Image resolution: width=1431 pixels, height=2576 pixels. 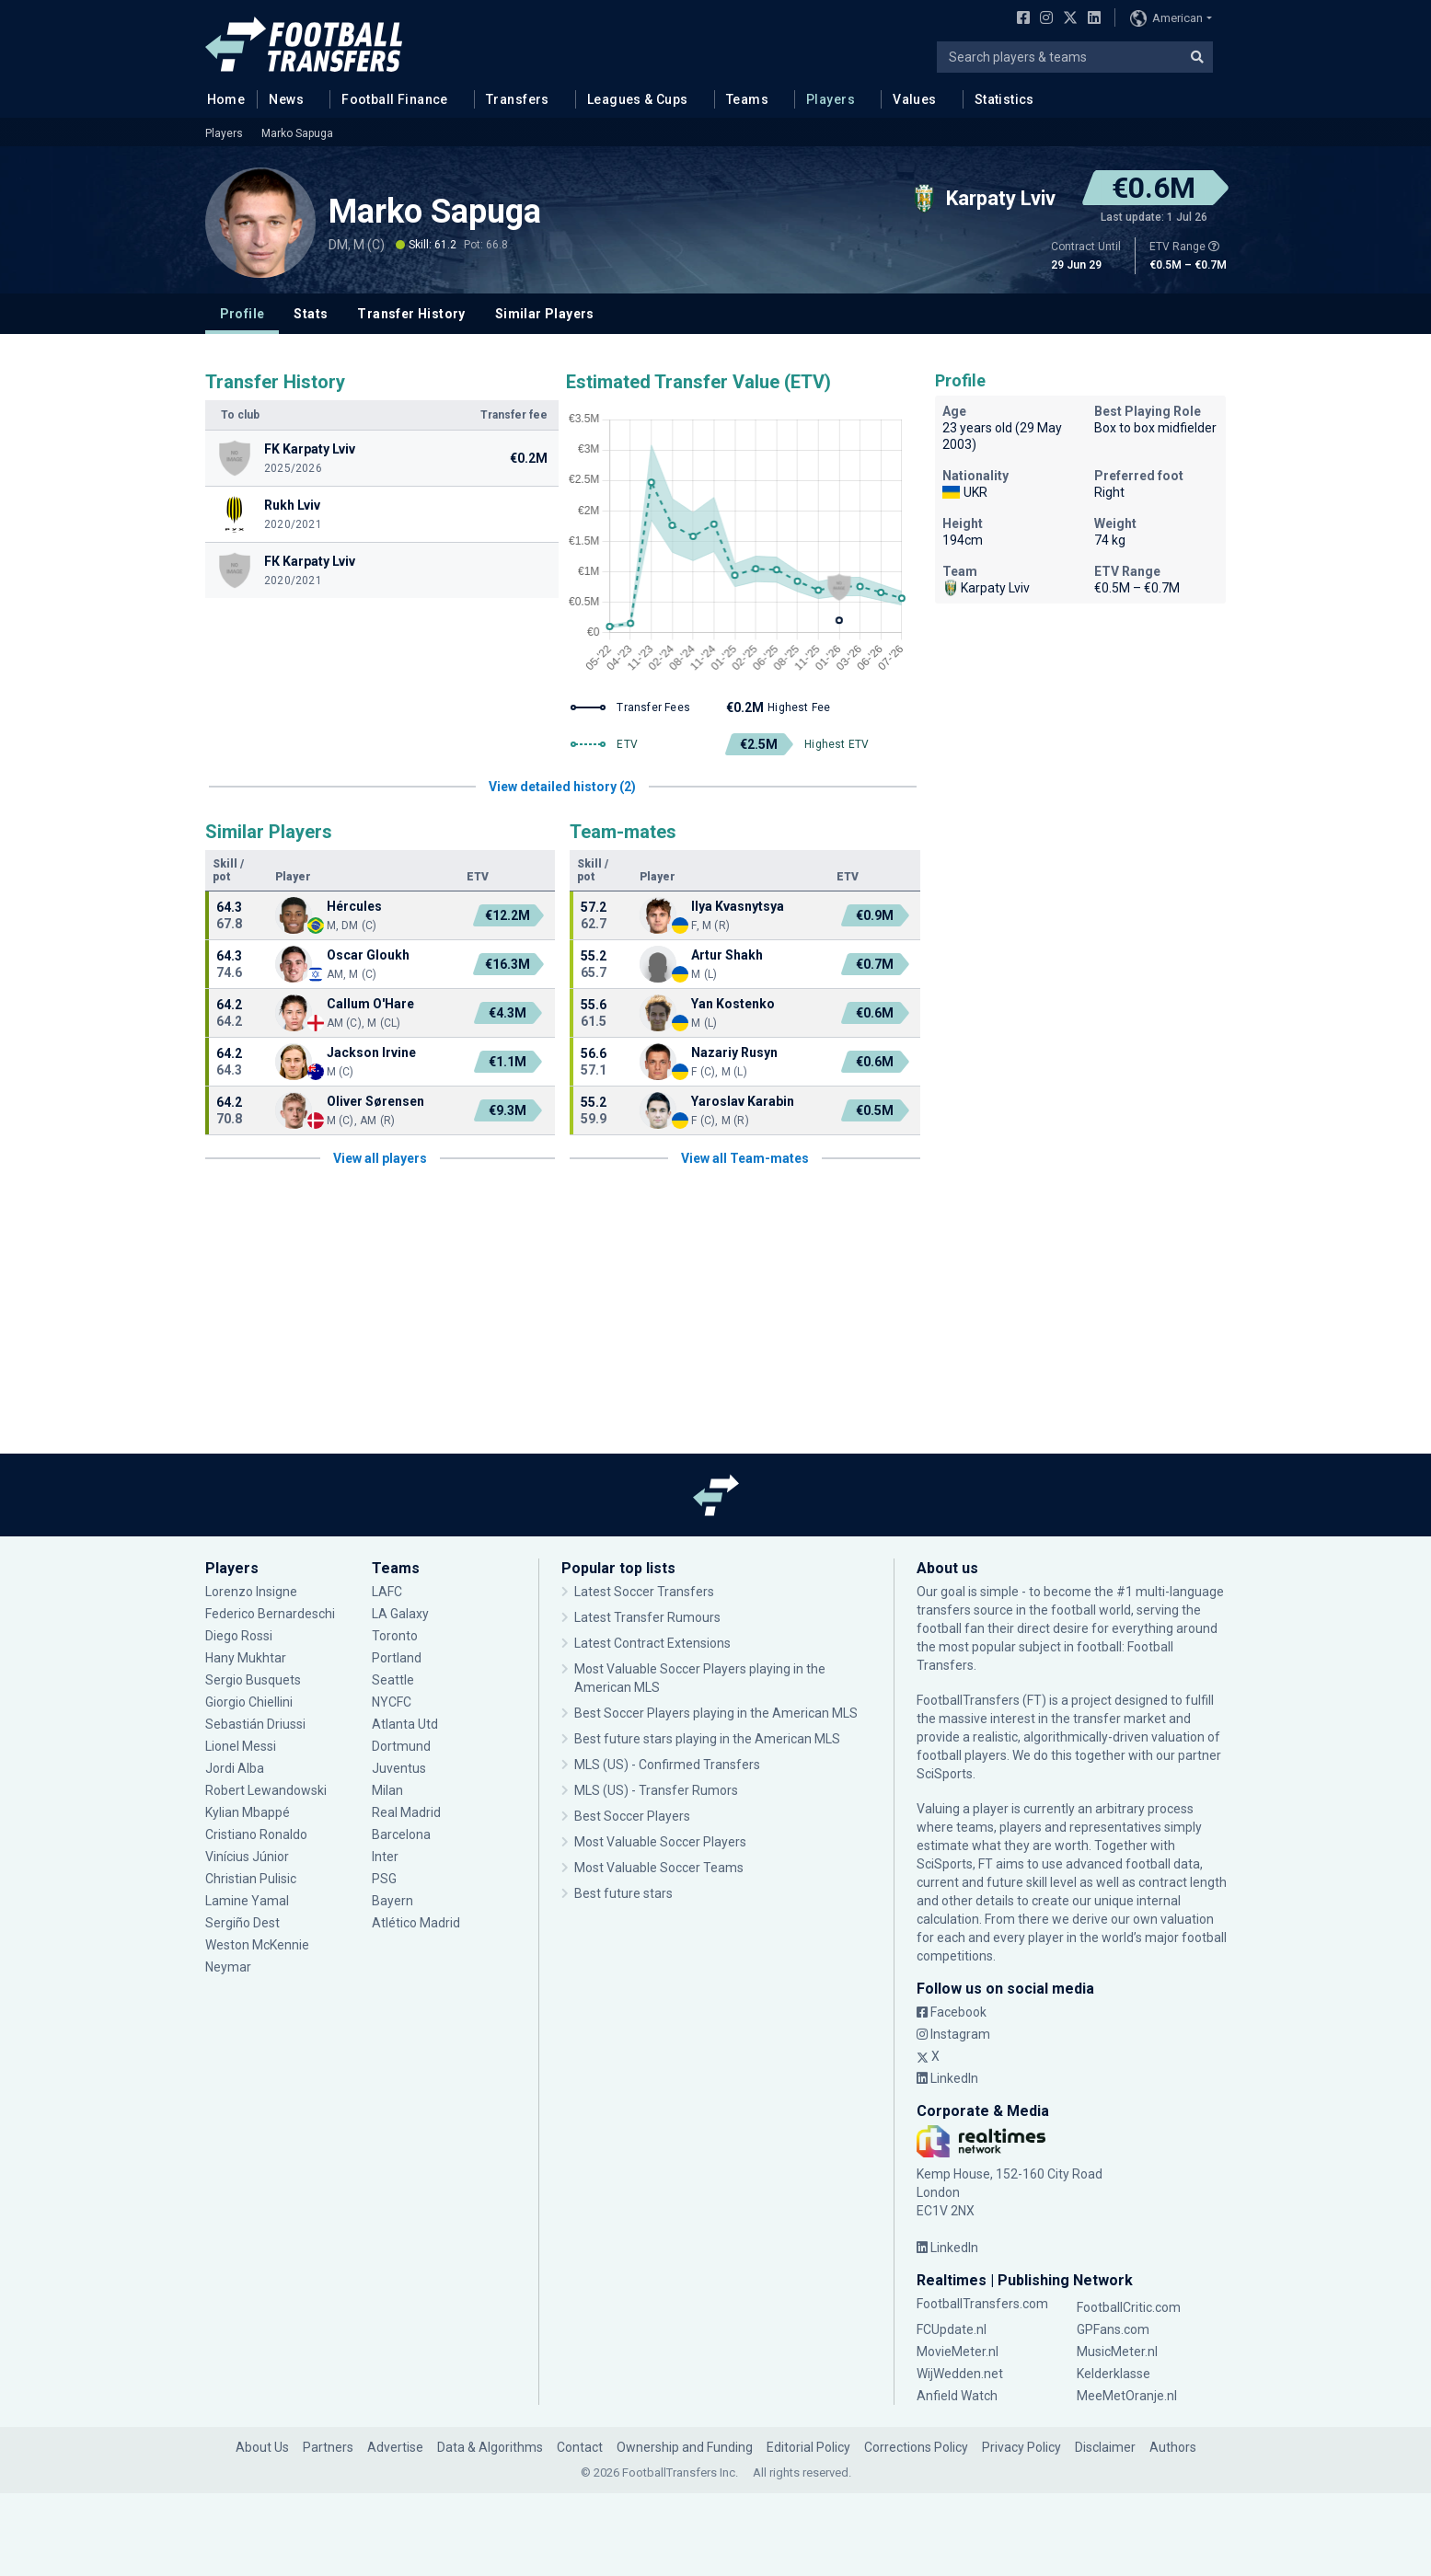 What do you see at coordinates (240, 1746) in the screenshot?
I see `Lionel Messi` at bounding box center [240, 1746].